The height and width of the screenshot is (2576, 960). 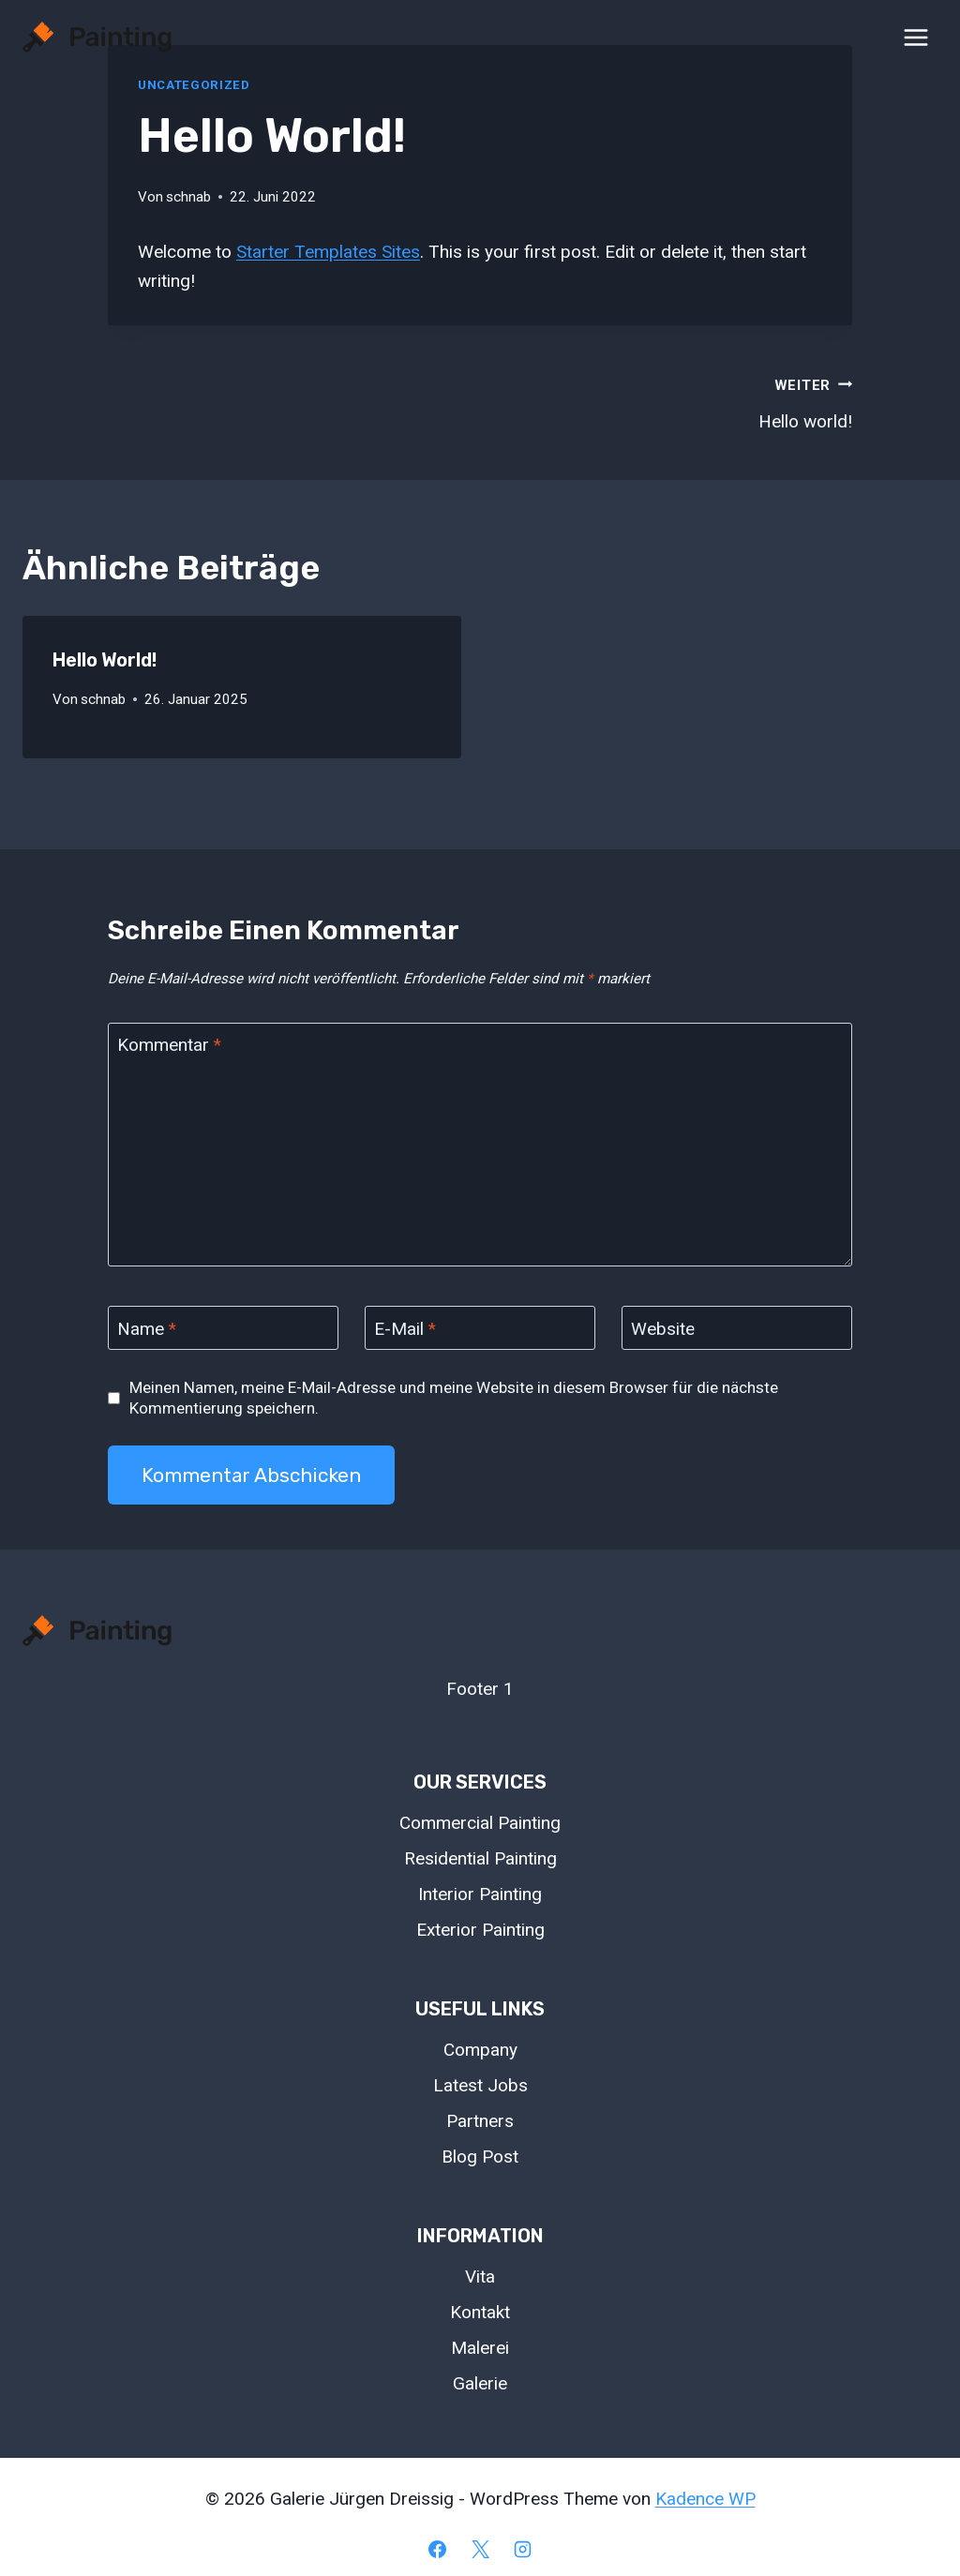 I want to click on Kommentar, so click(x=169, y=1045).